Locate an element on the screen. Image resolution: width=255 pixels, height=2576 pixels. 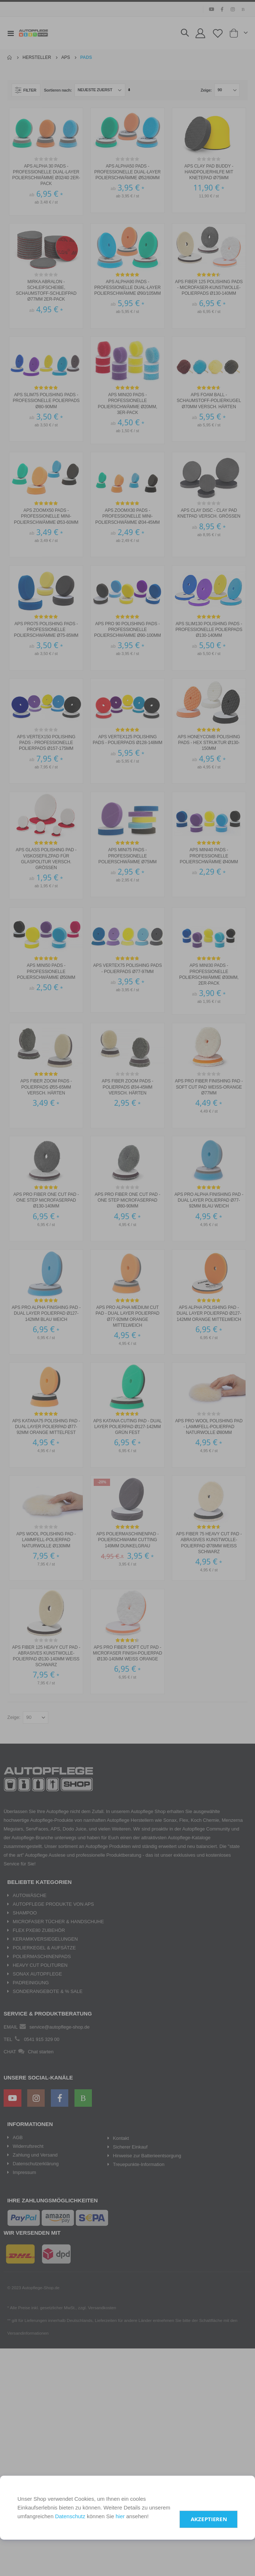
hier is located at coordinates (120, 2516).